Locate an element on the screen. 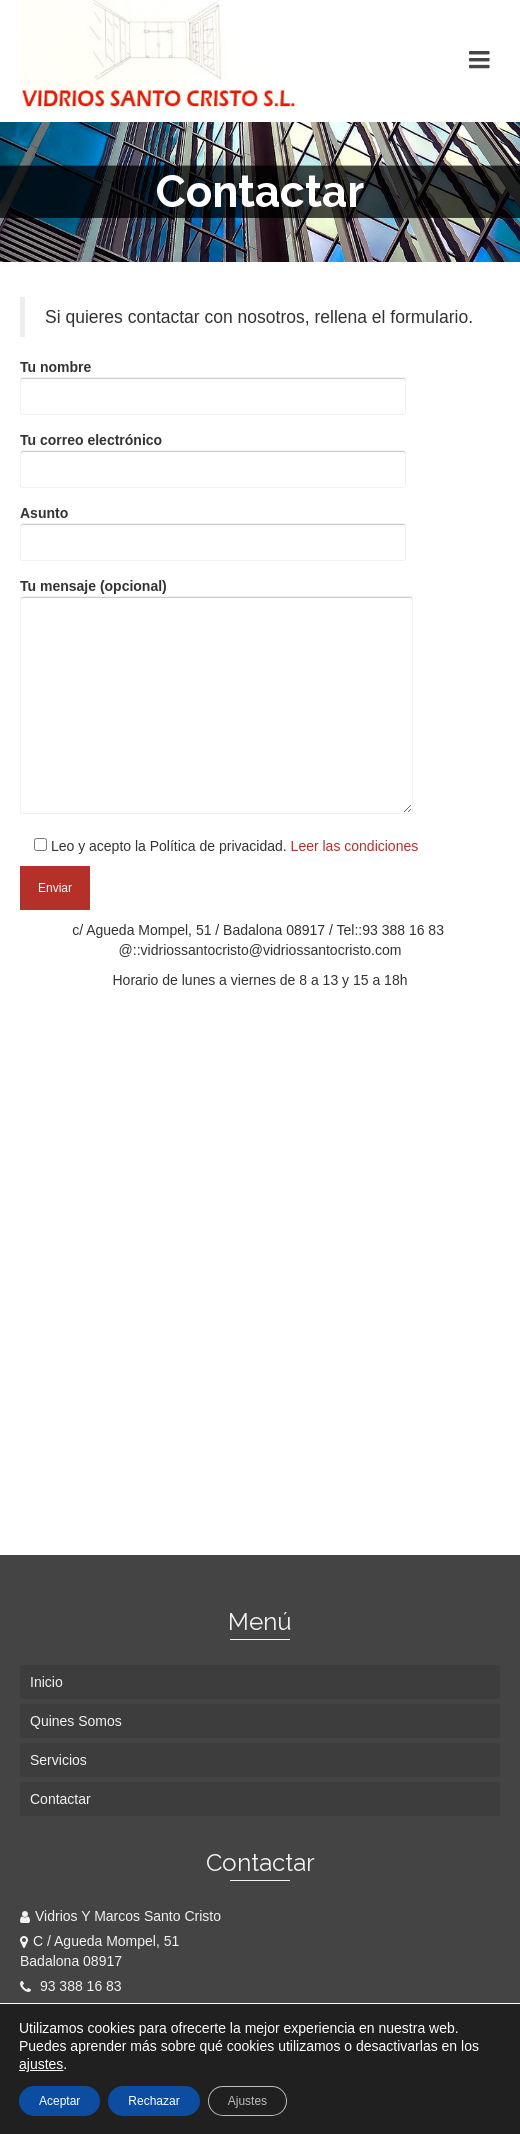  Tu correo electrónico is located at coordinates (213, 454).